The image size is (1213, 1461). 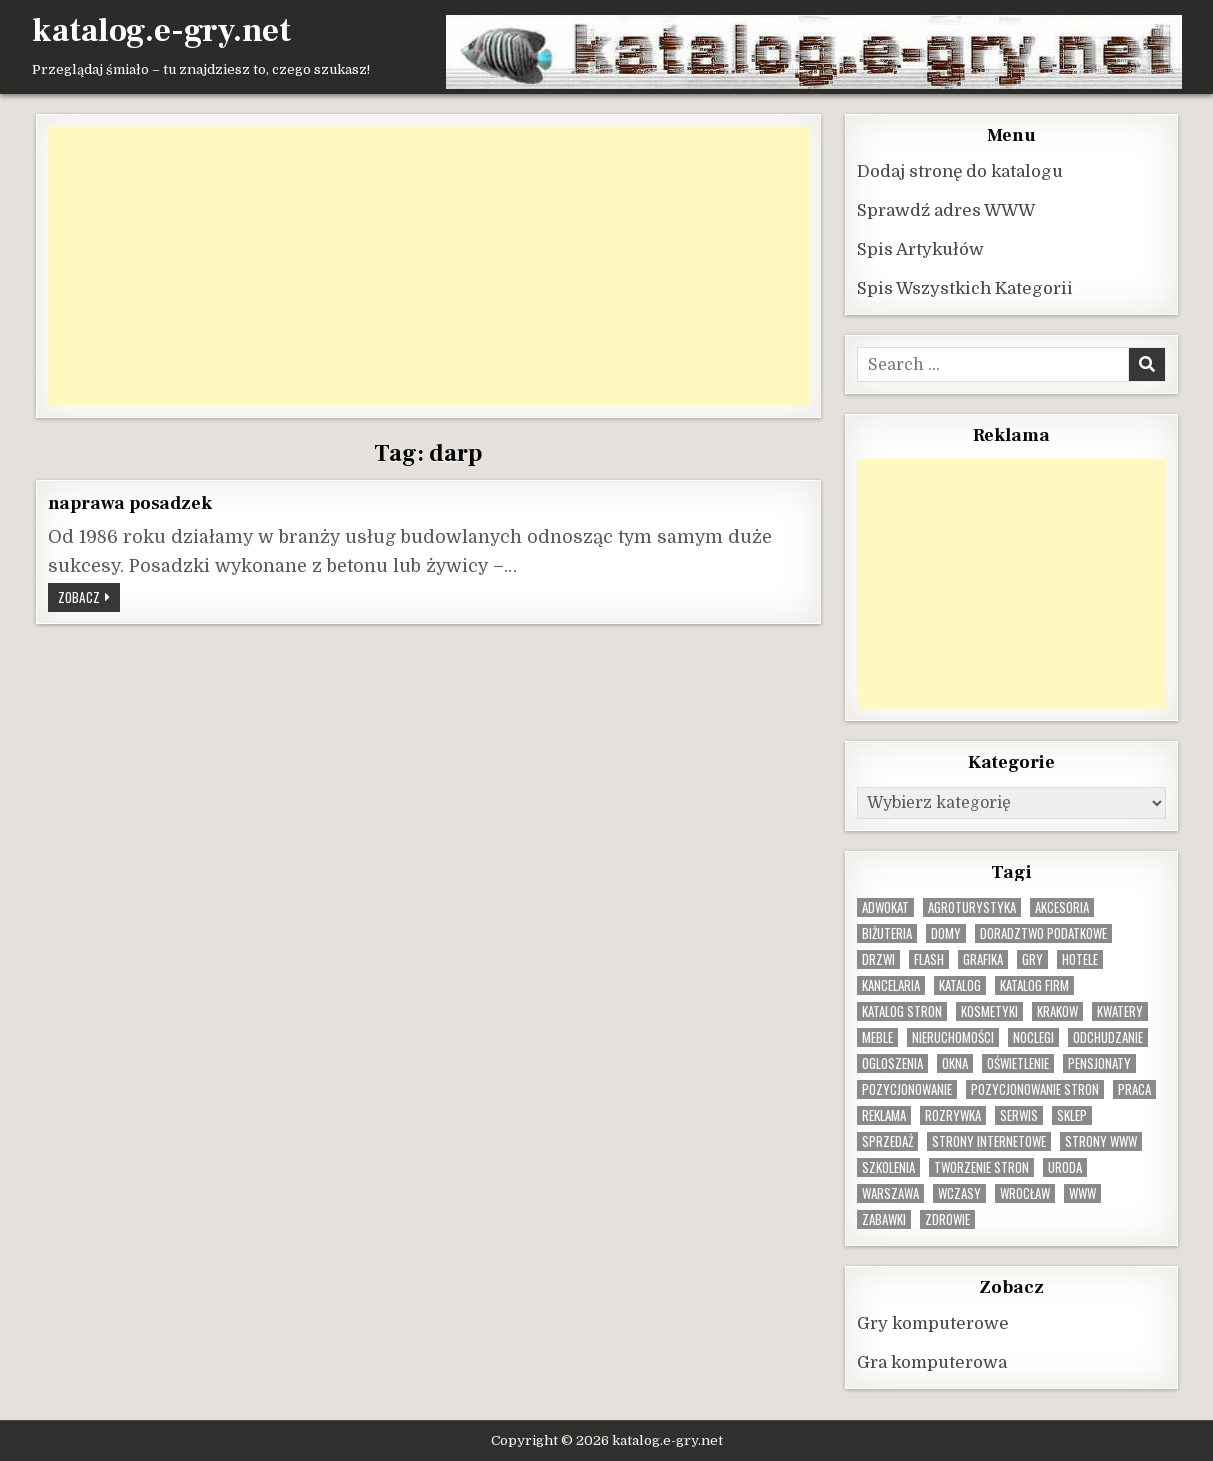 What do you see at coordinates (959, 1192) in the screenshot?
I see `wczasy [wczasy (10 elementów)]` at bounding box center [959, 1192].